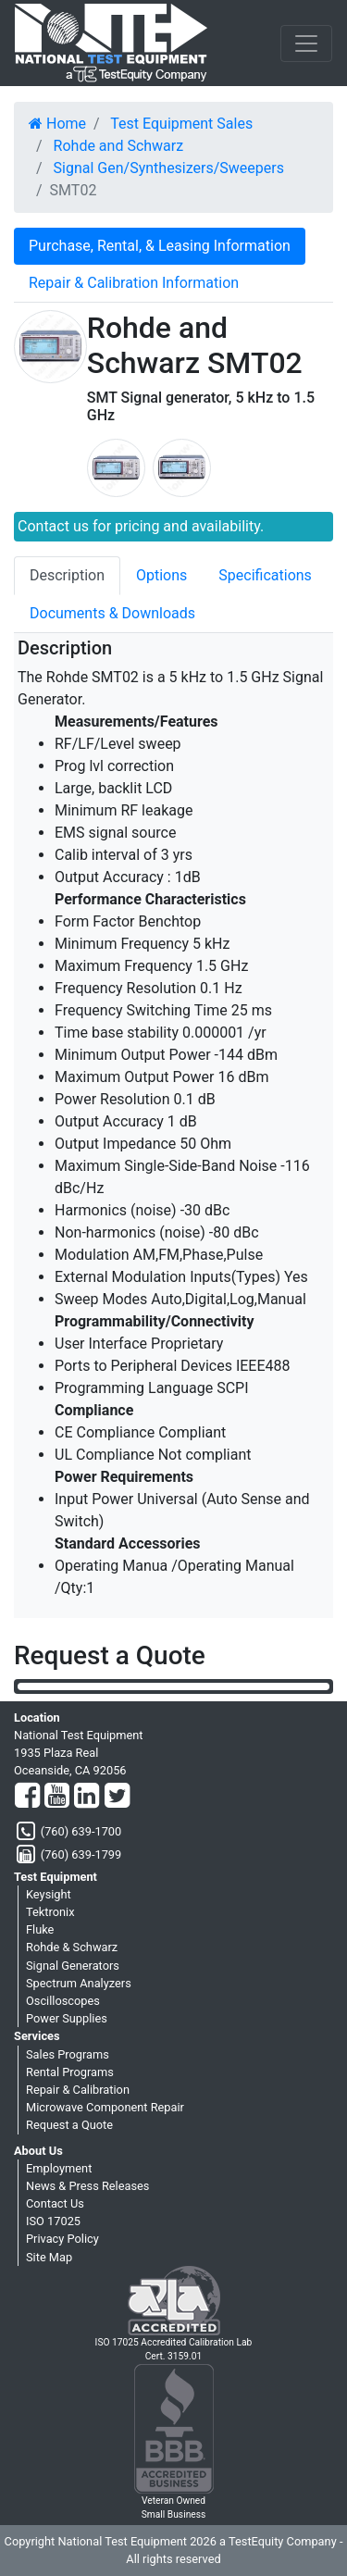 The width and height of the screenshot is (347, 2576). I want to click on Documents & Downloads, so click(112, 613).